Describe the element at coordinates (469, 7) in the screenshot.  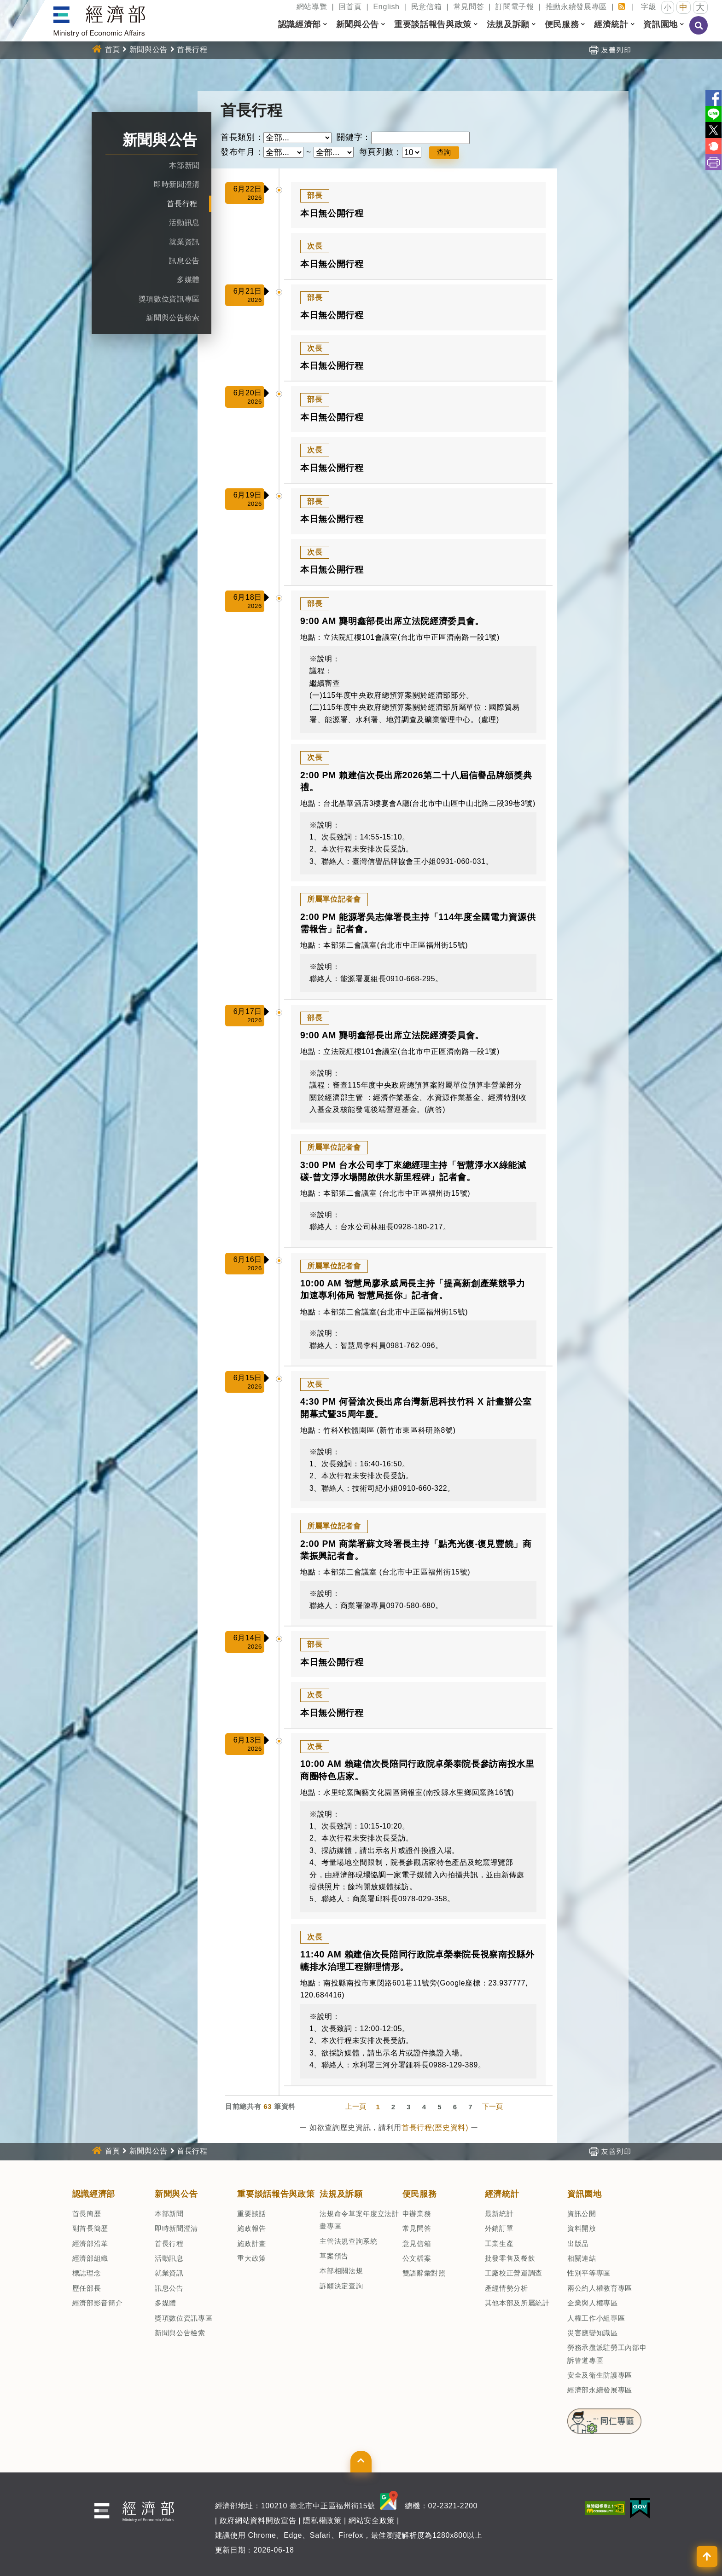
I see `常見問答` at that location.